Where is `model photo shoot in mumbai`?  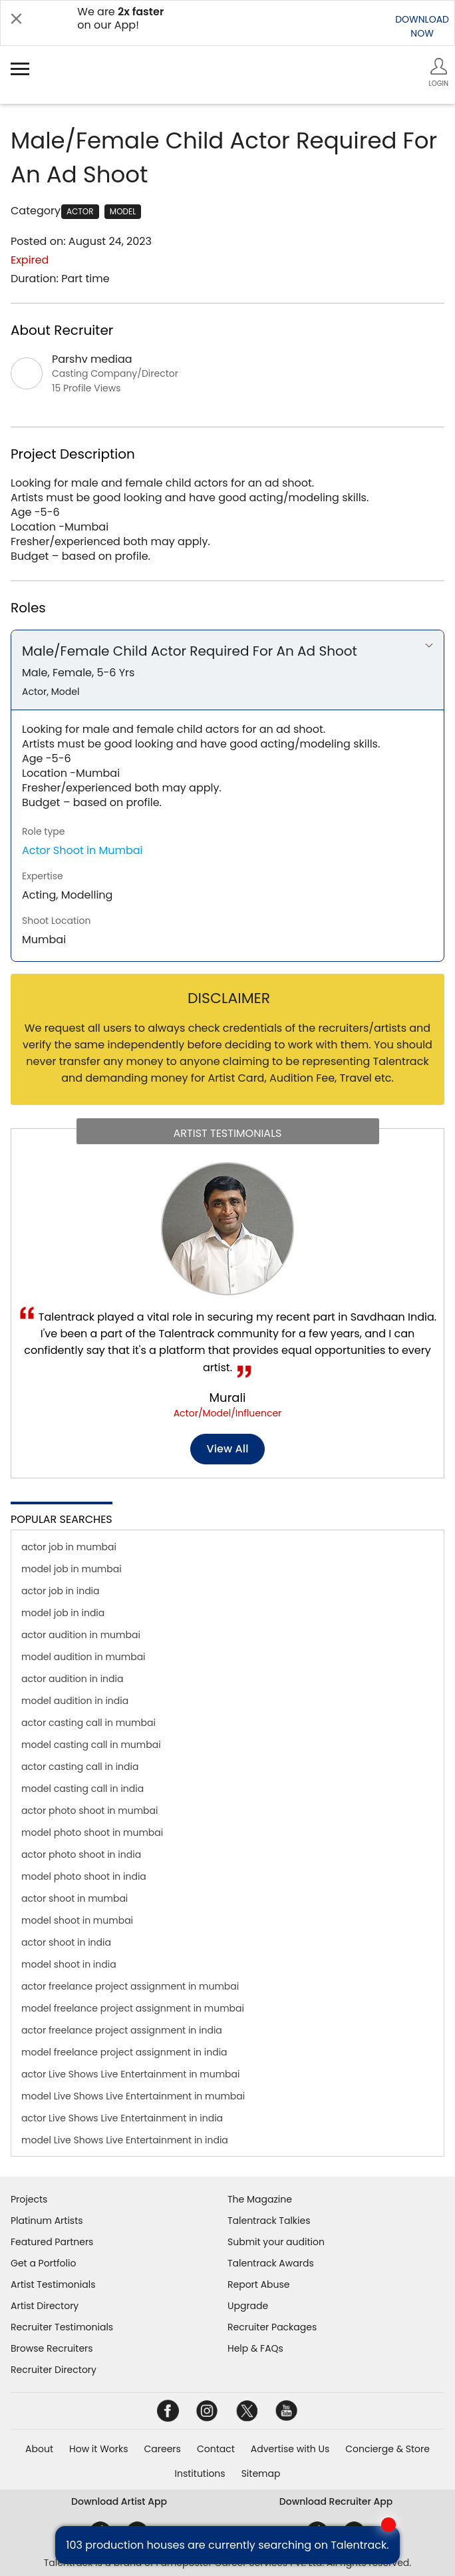 model photo shoot in mumbai is located at coordinates (92, 1832).